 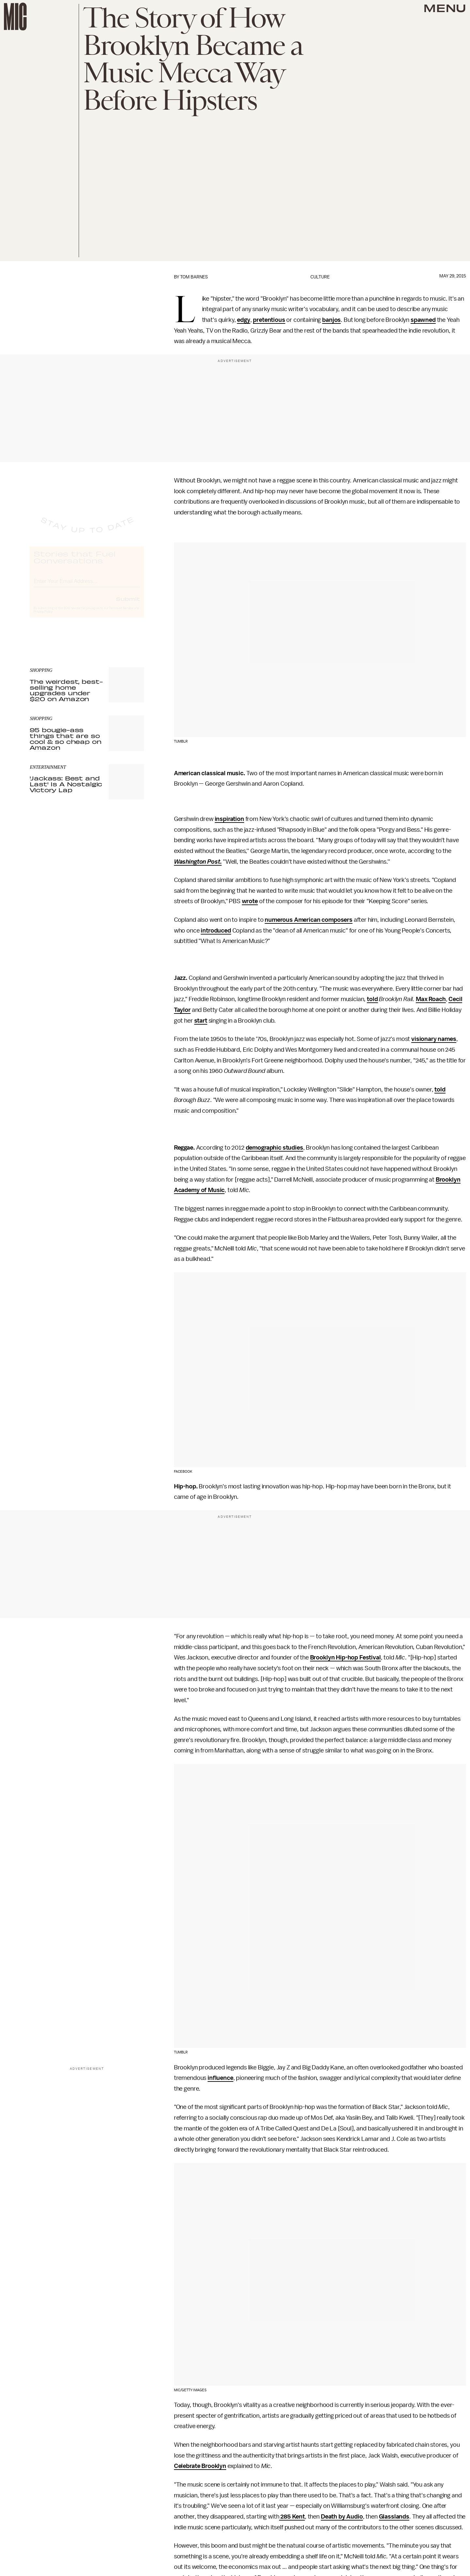 What do you see at coordinates (200, 1020) in the screenshot?
I see `start` at bounding box center [200, 1020].